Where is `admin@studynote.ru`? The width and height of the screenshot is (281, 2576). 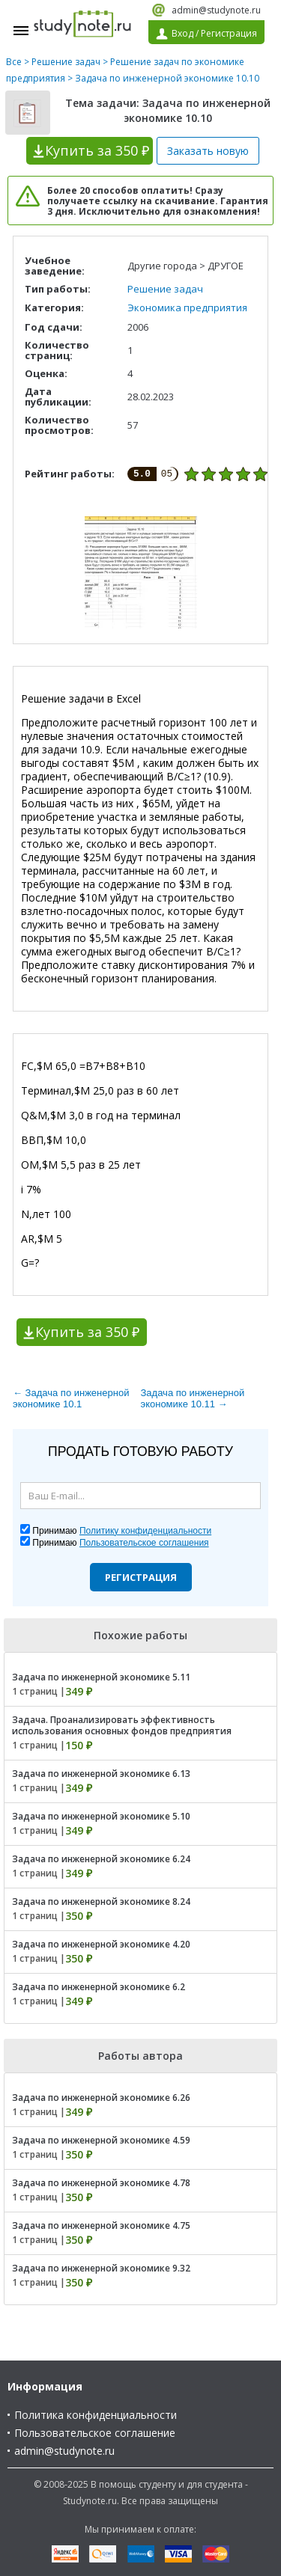
admin@studynote.ru is located at coordinates (216, 10).